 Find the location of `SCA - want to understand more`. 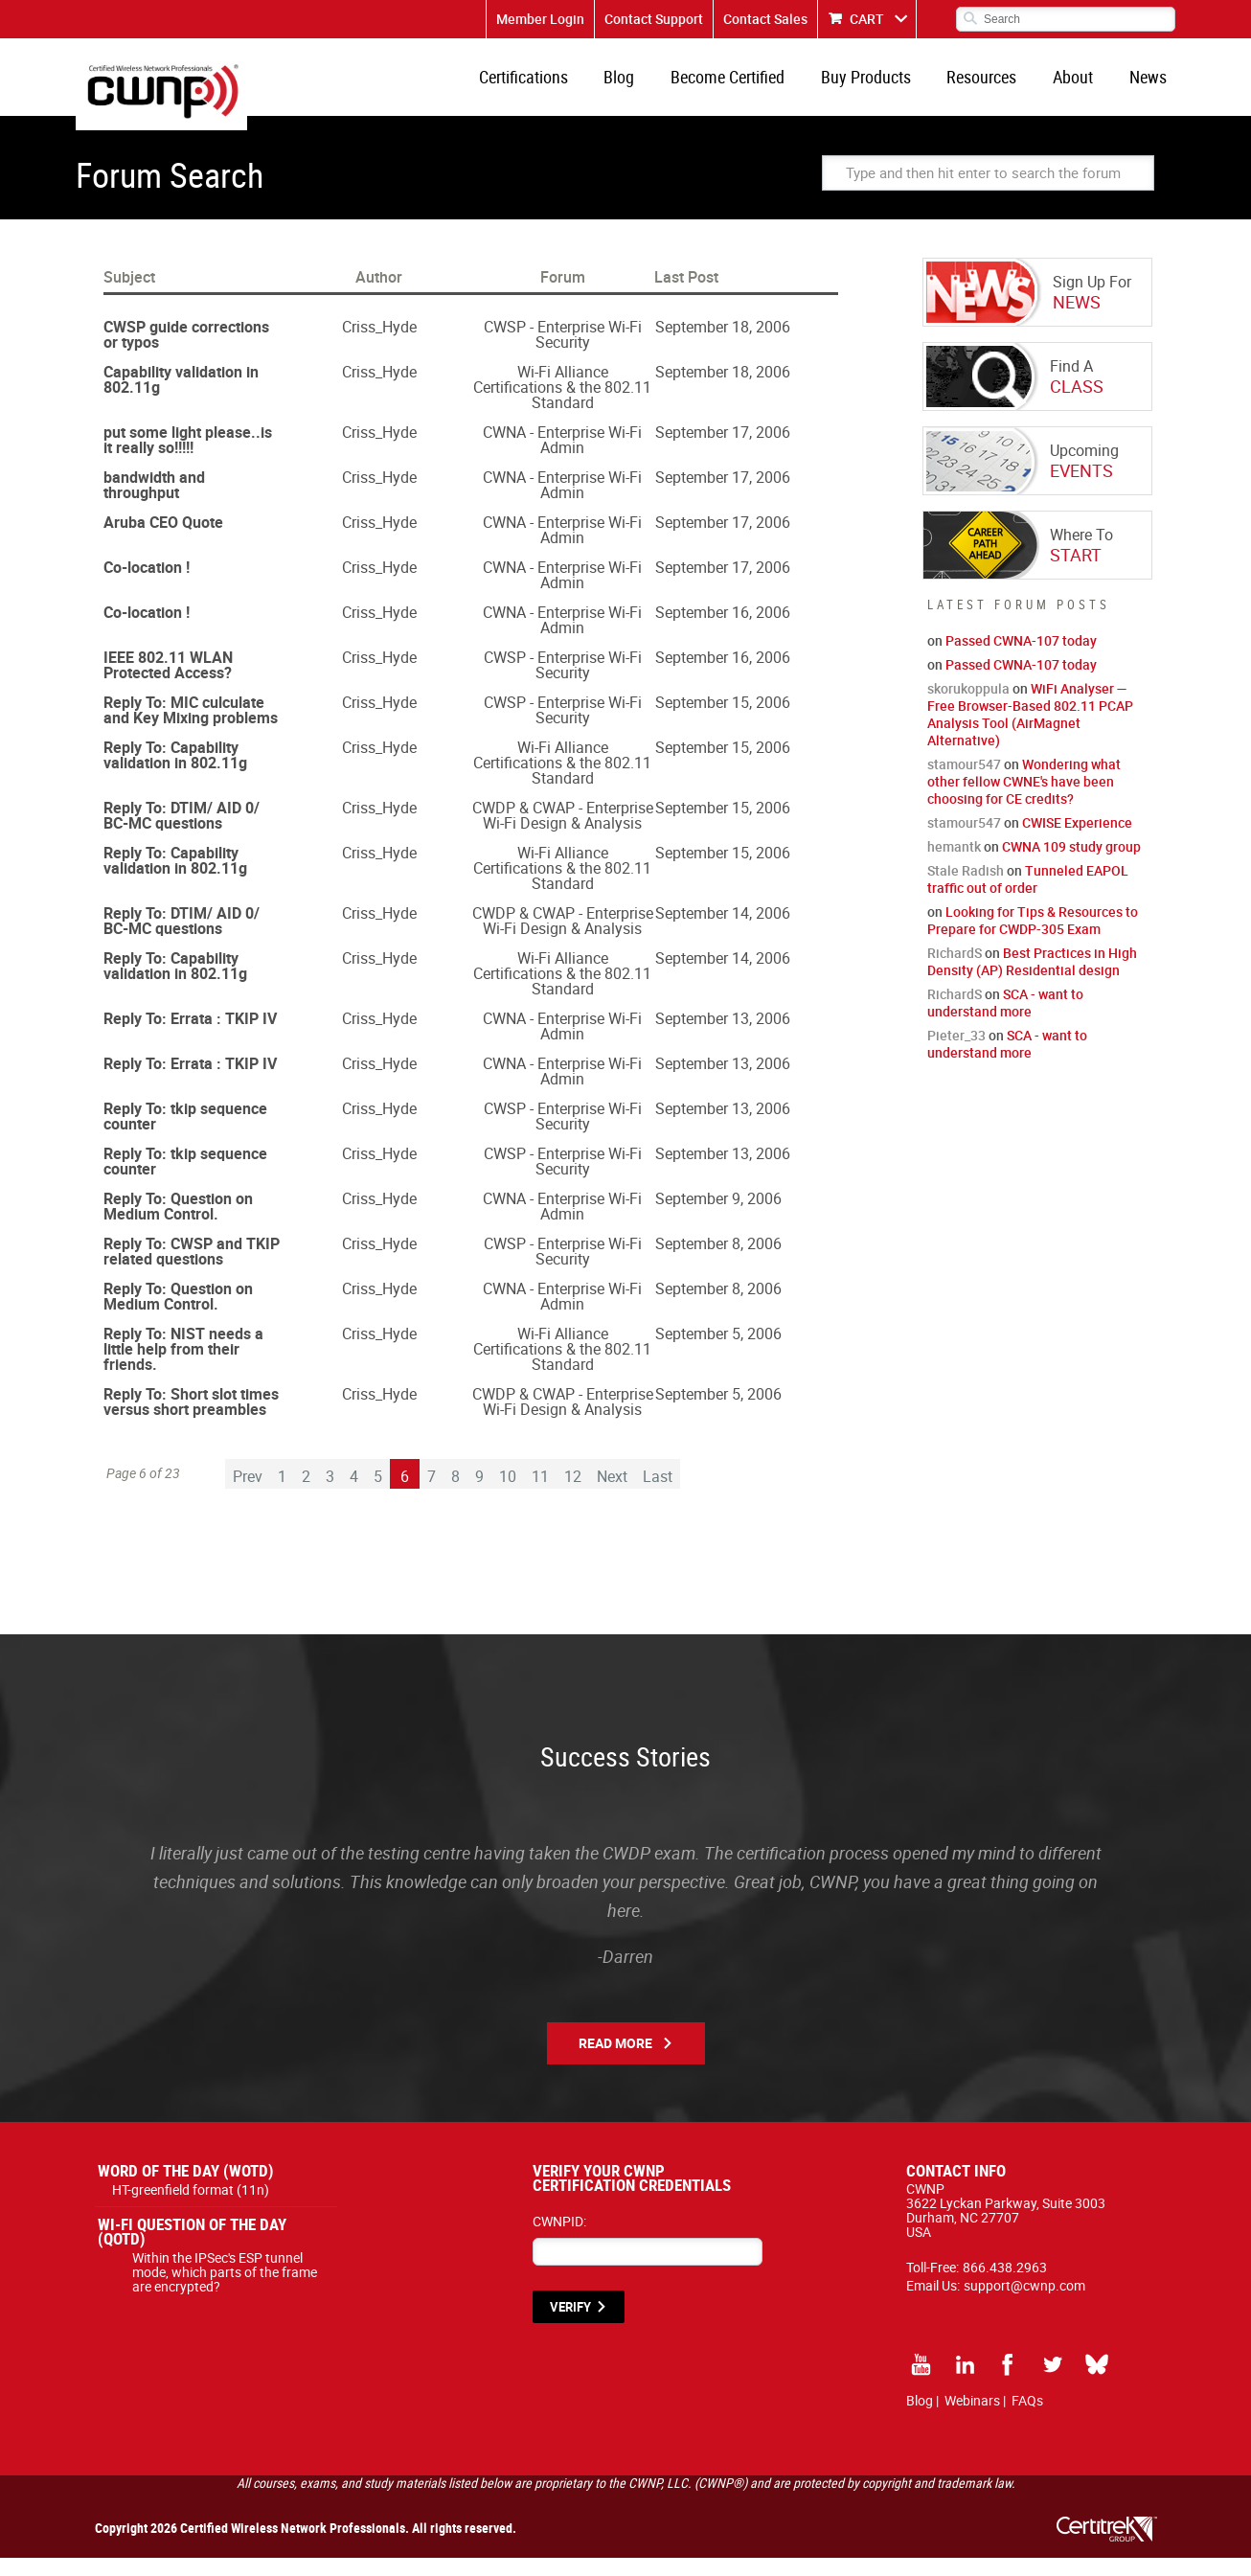

SCA - want to understand more is located at coordinates (1005, 1020).